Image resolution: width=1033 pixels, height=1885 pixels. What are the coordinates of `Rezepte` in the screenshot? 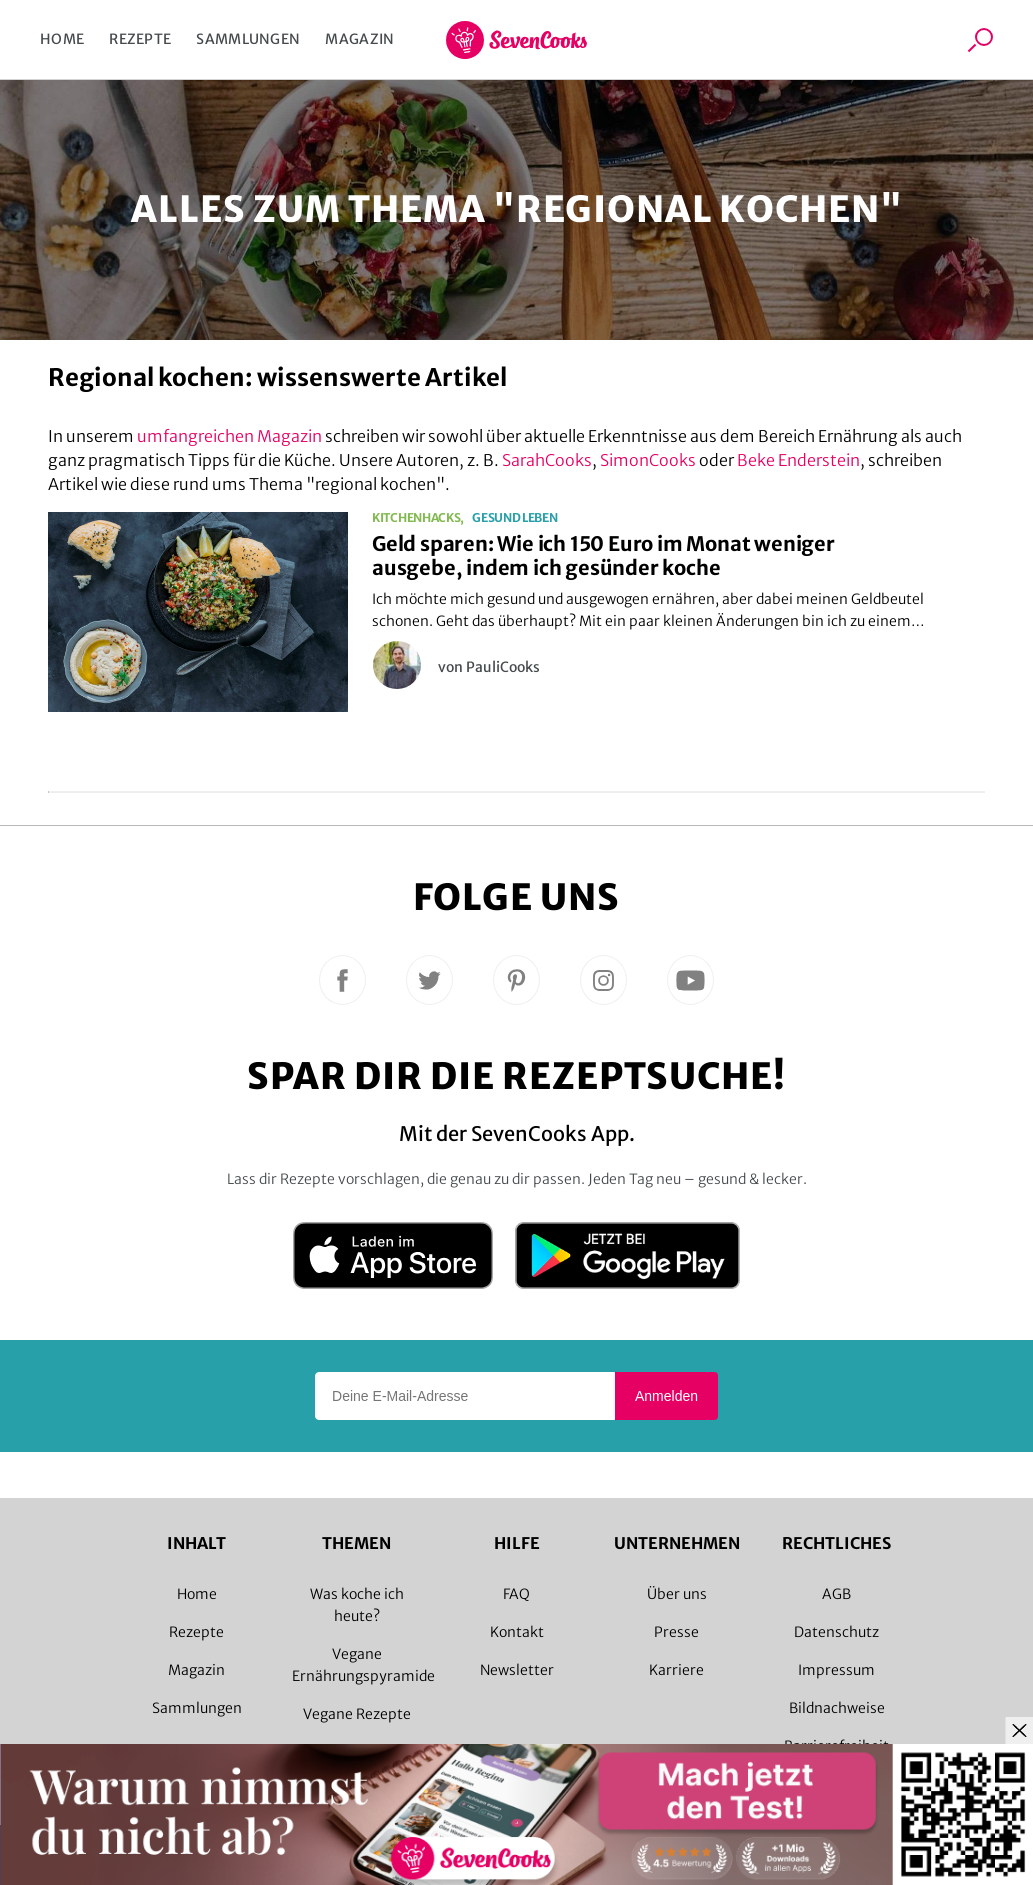 It's located at (140, 39).